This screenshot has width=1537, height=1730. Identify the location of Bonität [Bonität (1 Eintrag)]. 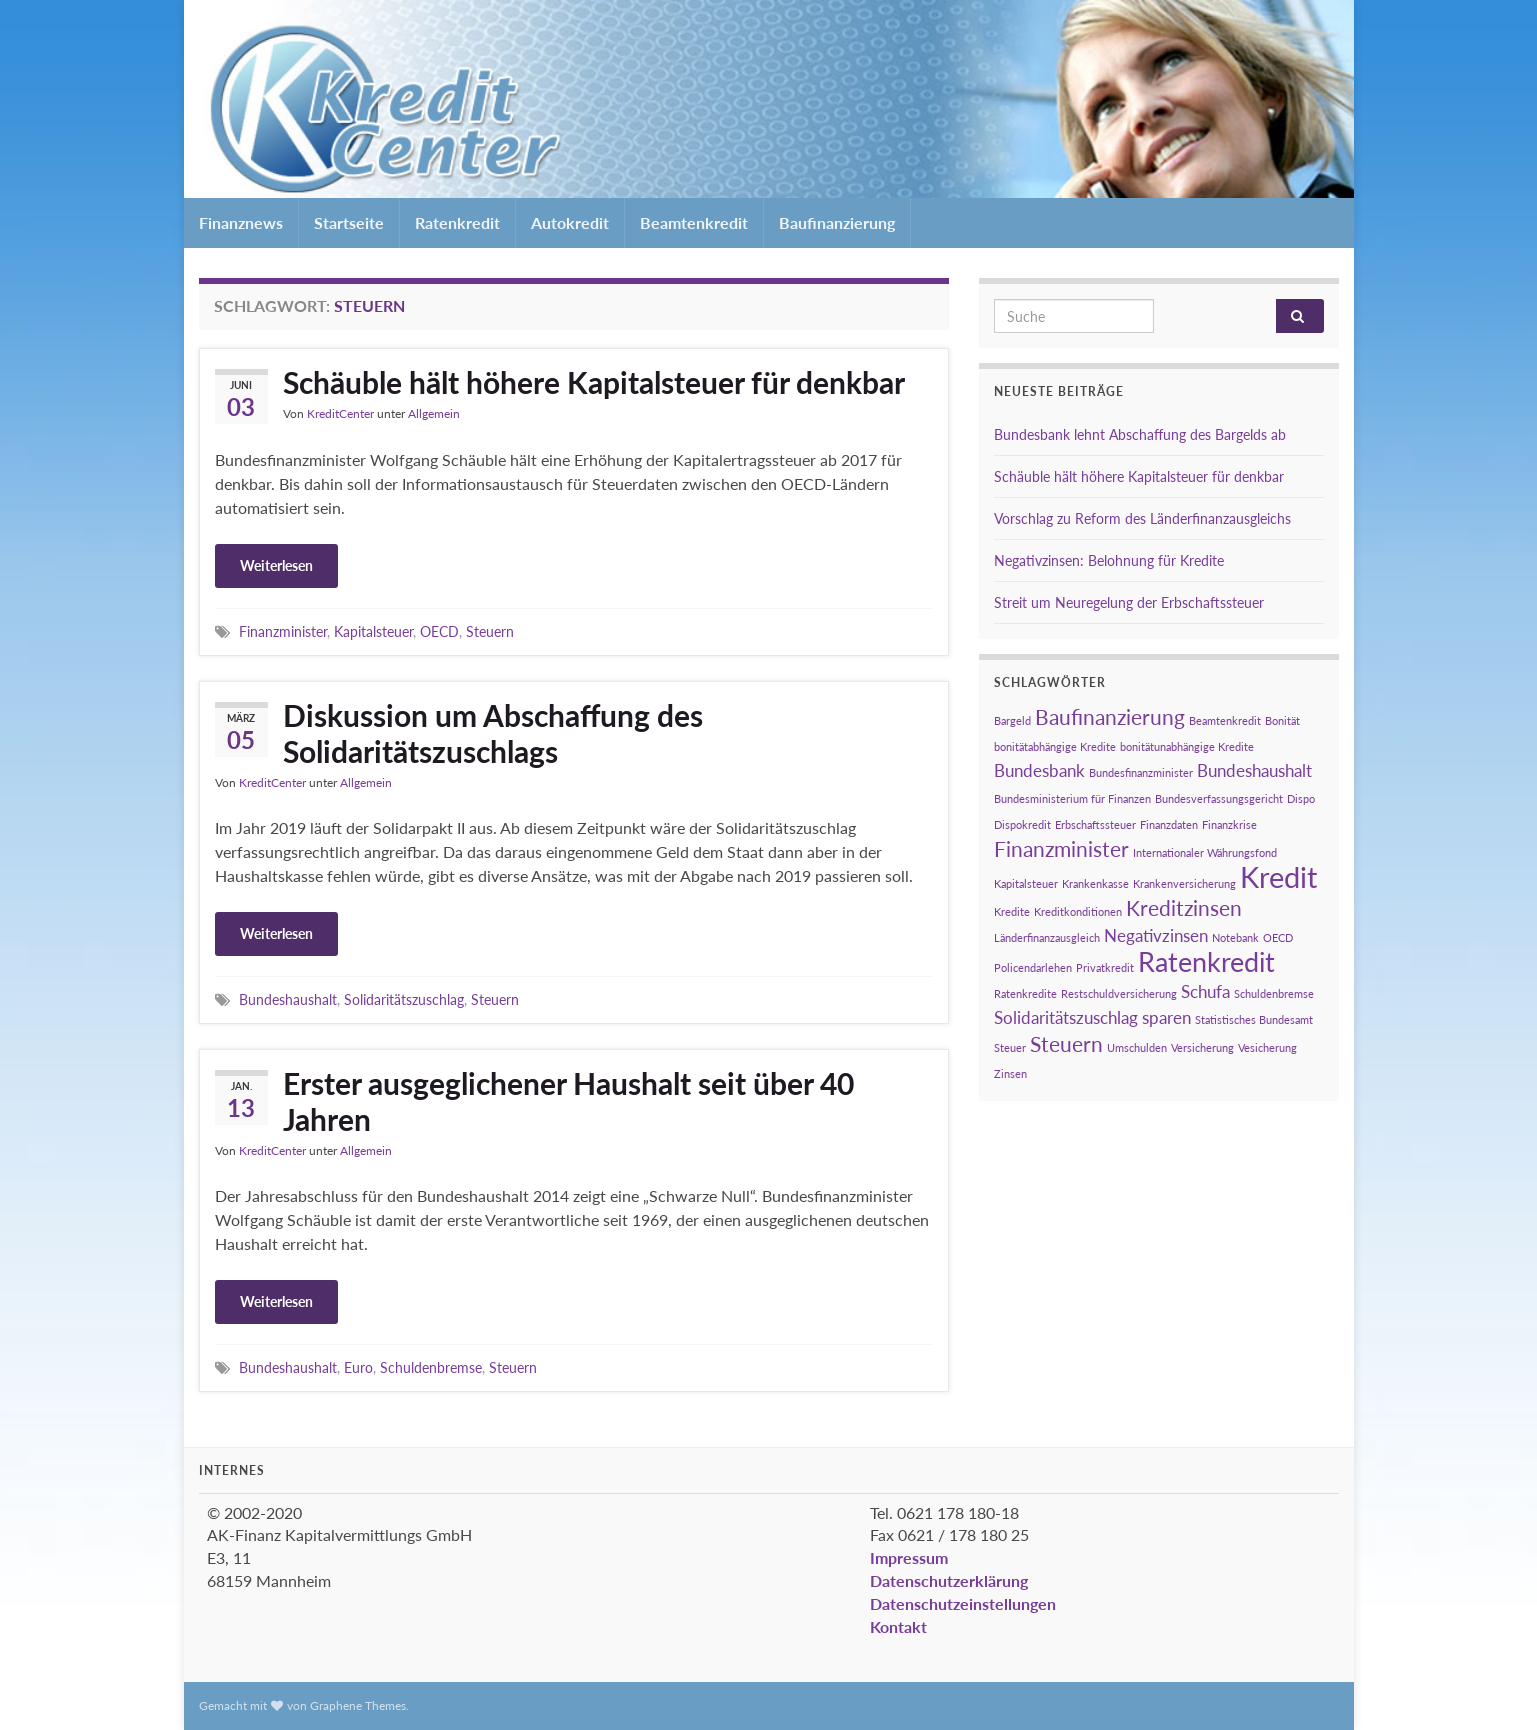
(1282, 720).